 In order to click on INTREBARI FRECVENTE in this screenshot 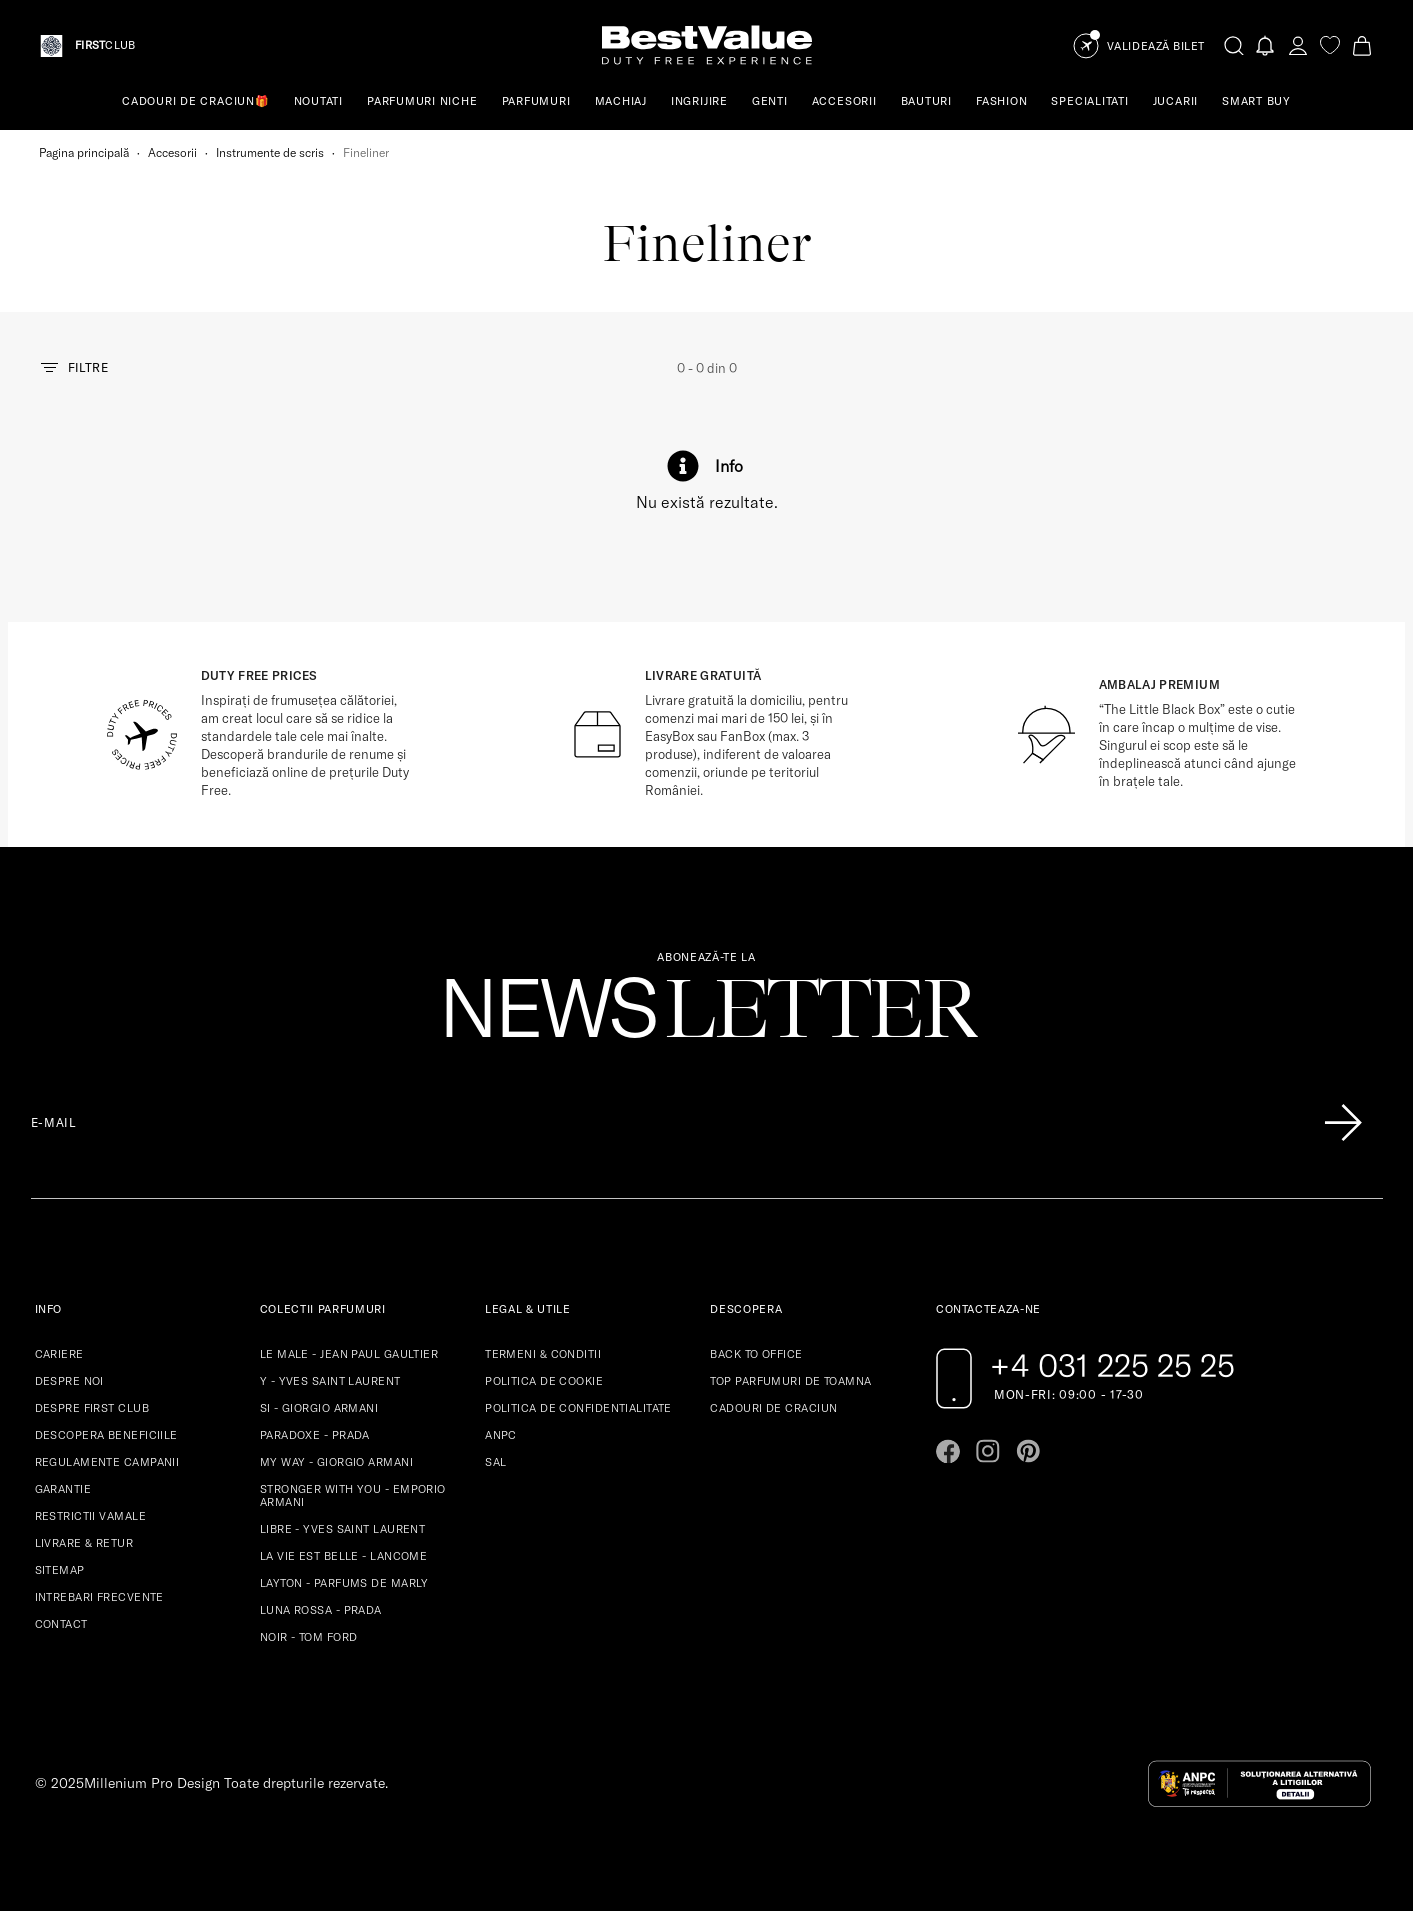, I will do `click(99, 1597)`.